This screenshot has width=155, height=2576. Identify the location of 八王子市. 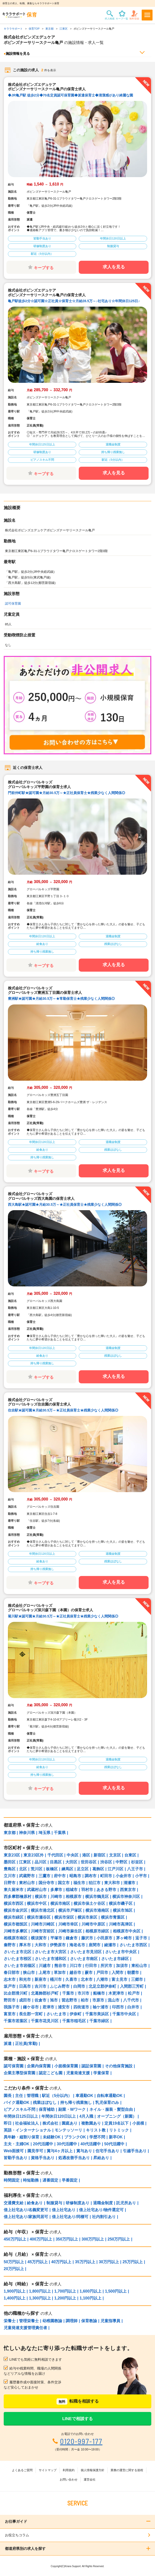
(135, 1869).